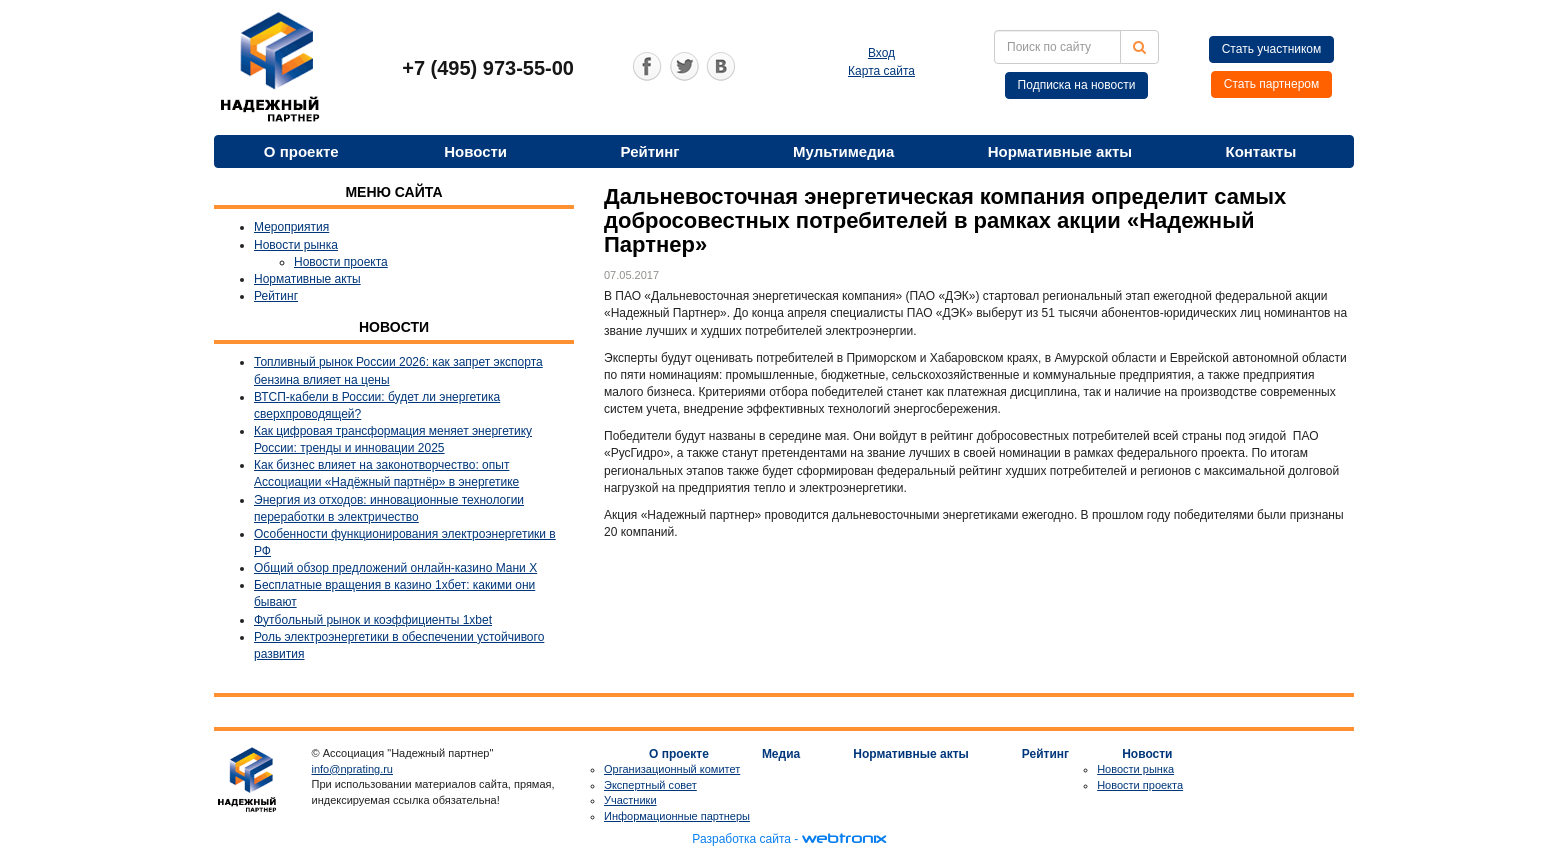 This screenshot has width=1568, height=849. Describe the element at coordinates (301, 151) in the screenshot. I see `О проекте` at that location.